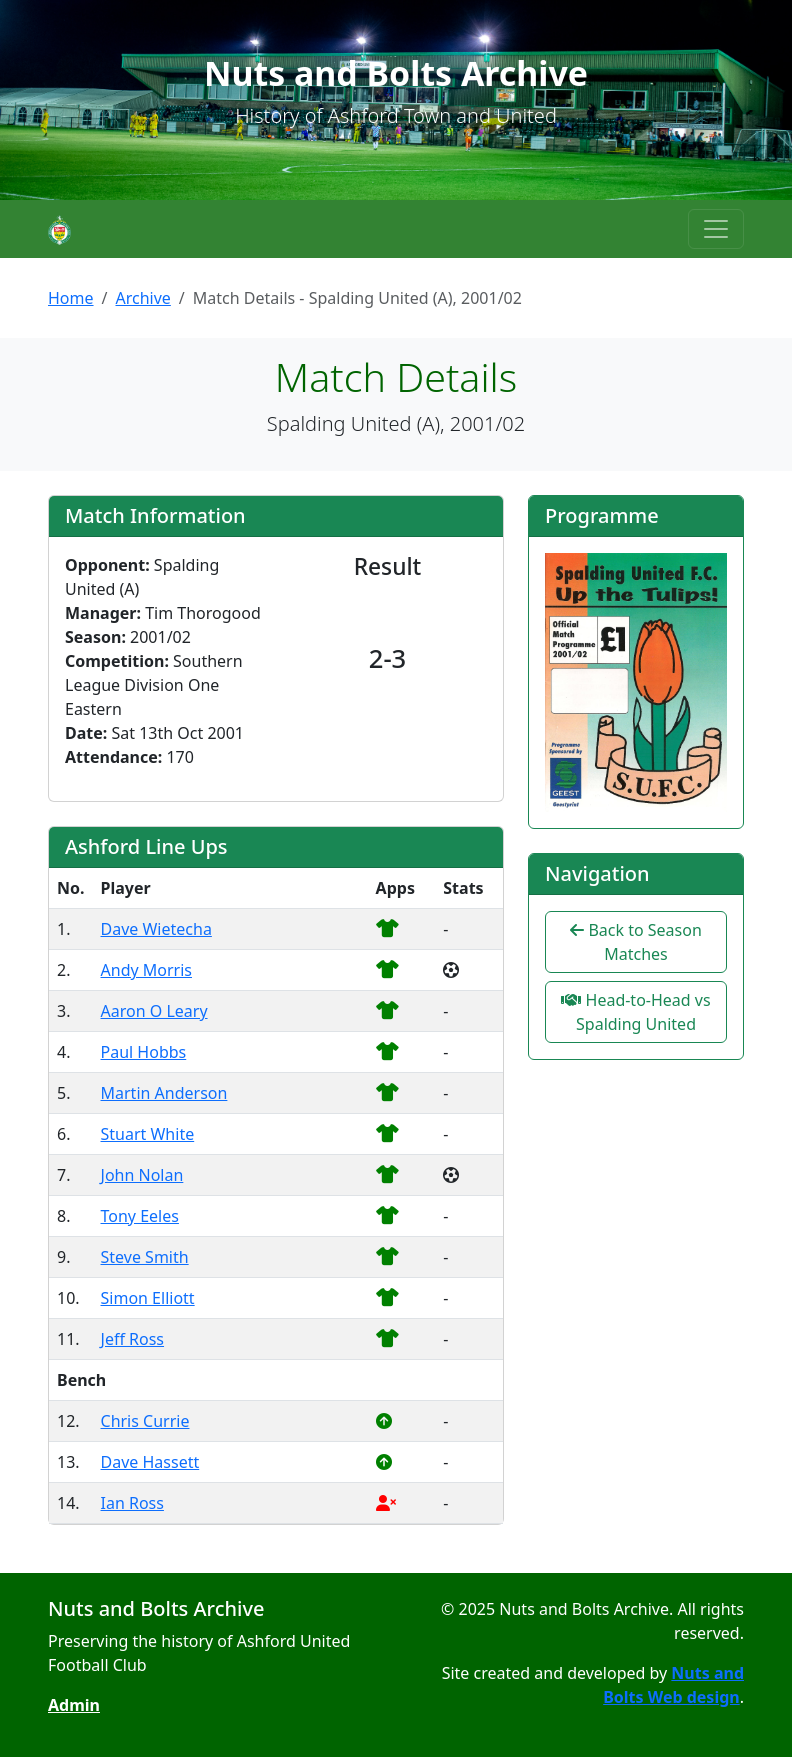 This screenshot has height=1757, width=792. Describe the element at coordinates (148, 1298) in the screenshot. I see `Simon Elliott` at that location.